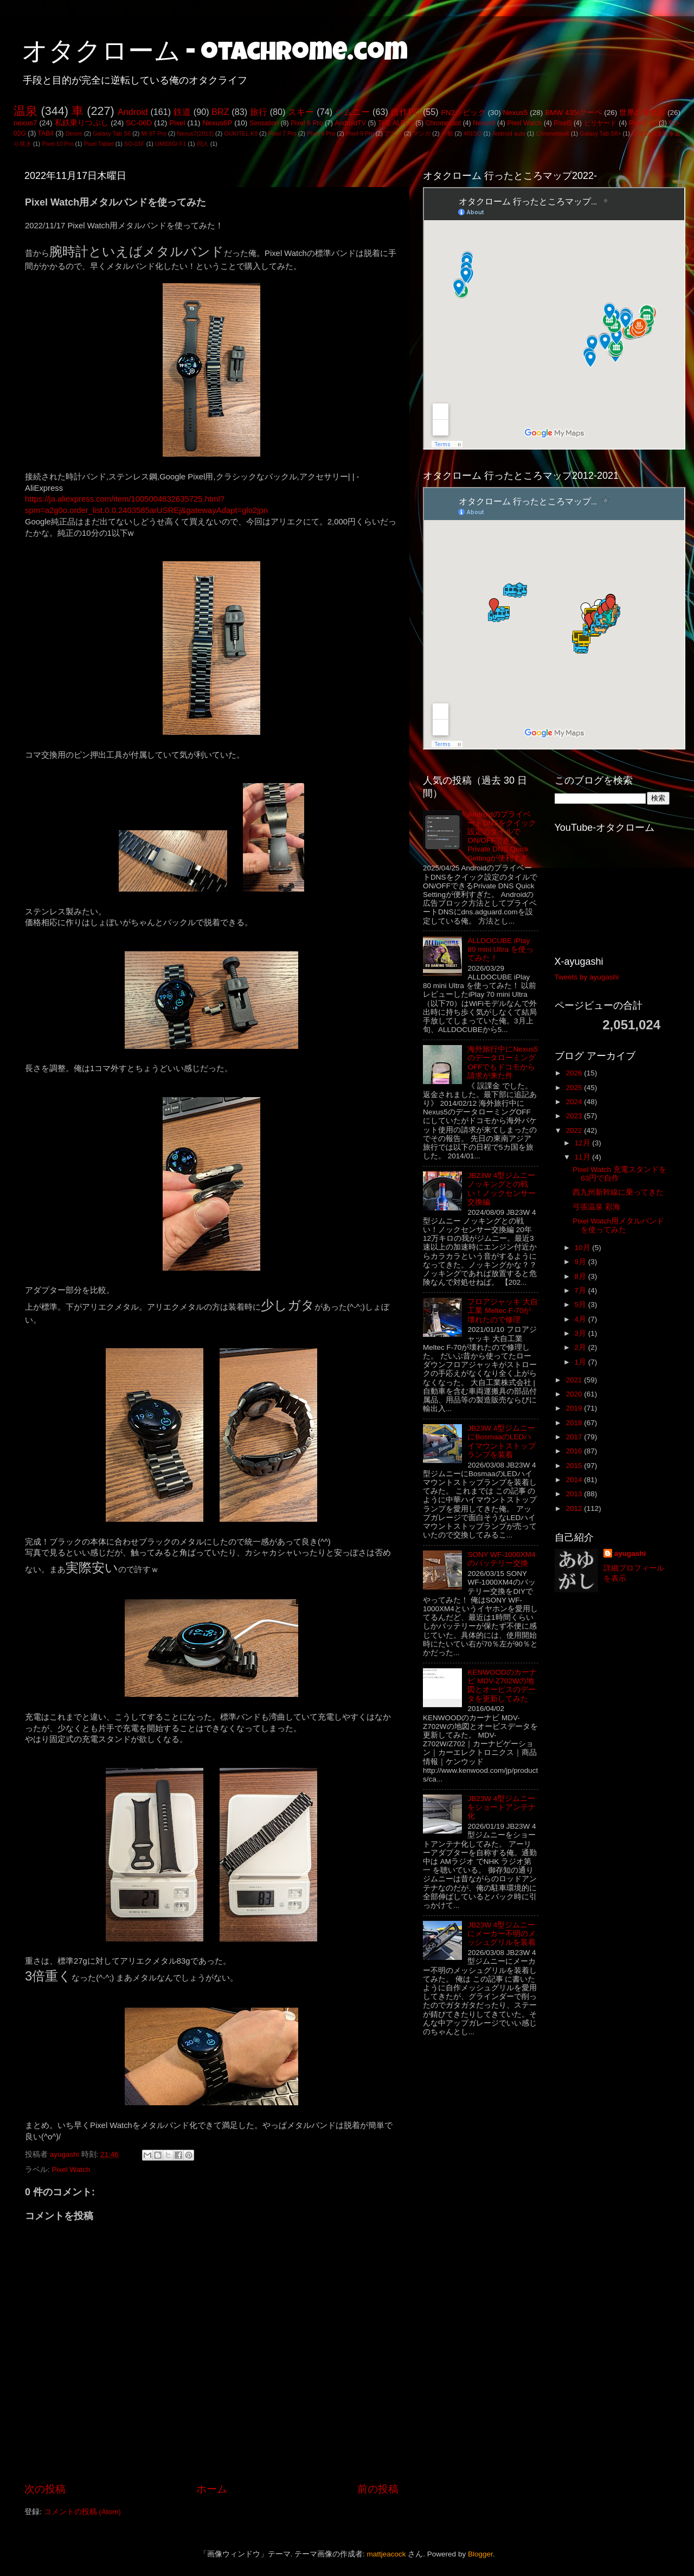 Image resolution: width=694 pixels, height=2576 pixels. Describe the element at coordinates (211, 2489) in the screenshot. I see `ホーム` at that location.